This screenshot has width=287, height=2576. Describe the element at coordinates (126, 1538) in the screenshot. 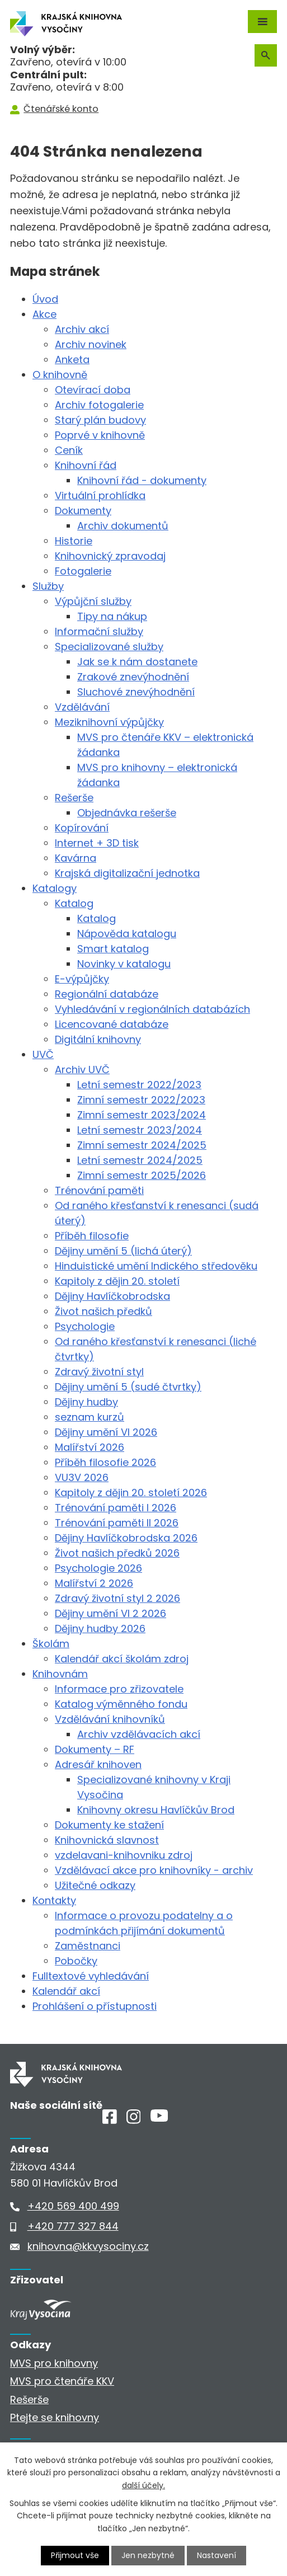

I see `Dějiny Havlíčkobrodska 2026` at that location.